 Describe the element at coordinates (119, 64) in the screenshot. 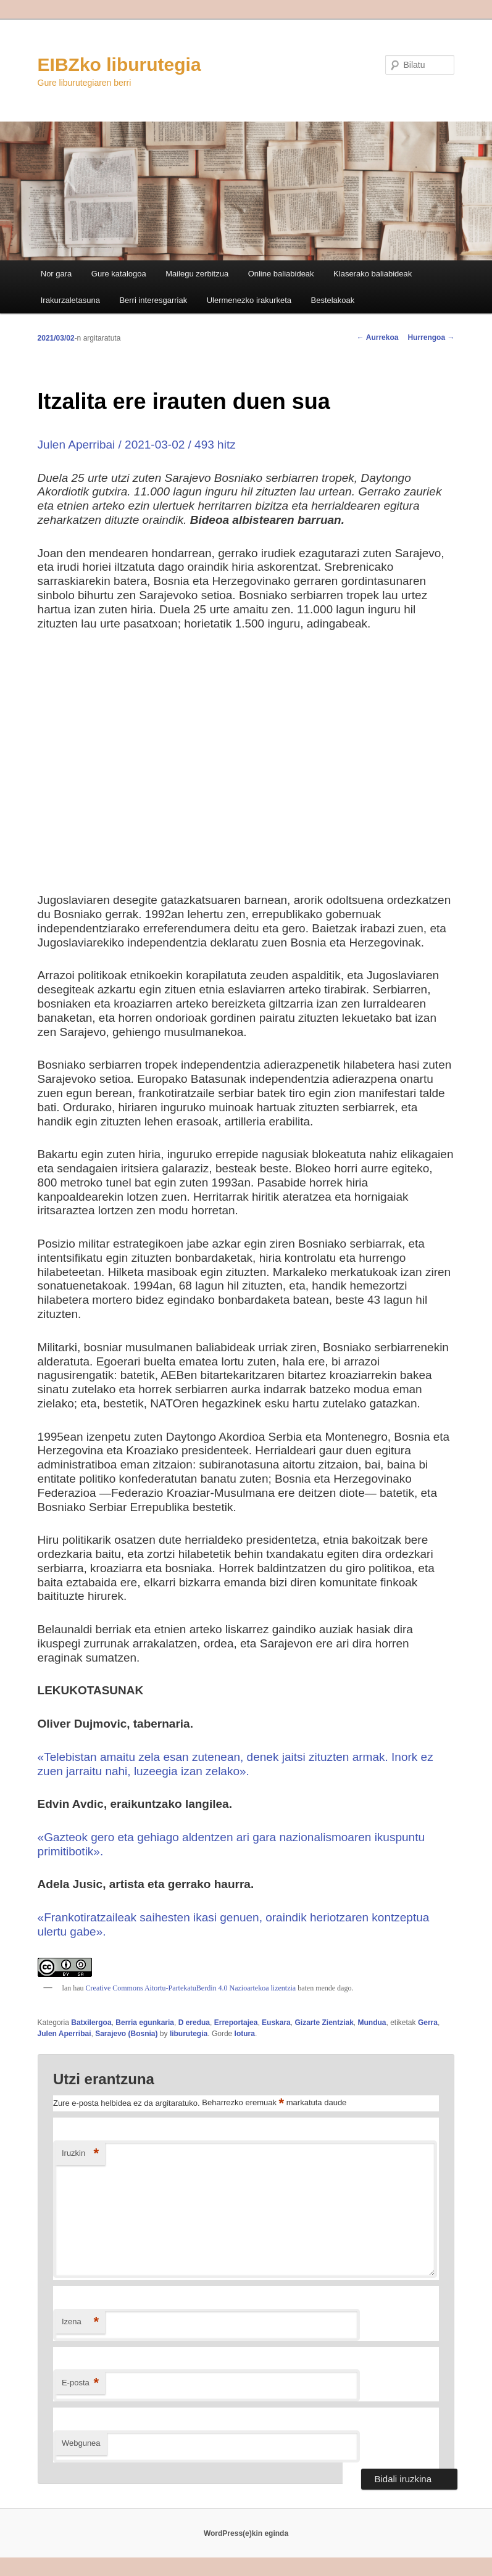

I see `EIBZko liburutegia` at that location.